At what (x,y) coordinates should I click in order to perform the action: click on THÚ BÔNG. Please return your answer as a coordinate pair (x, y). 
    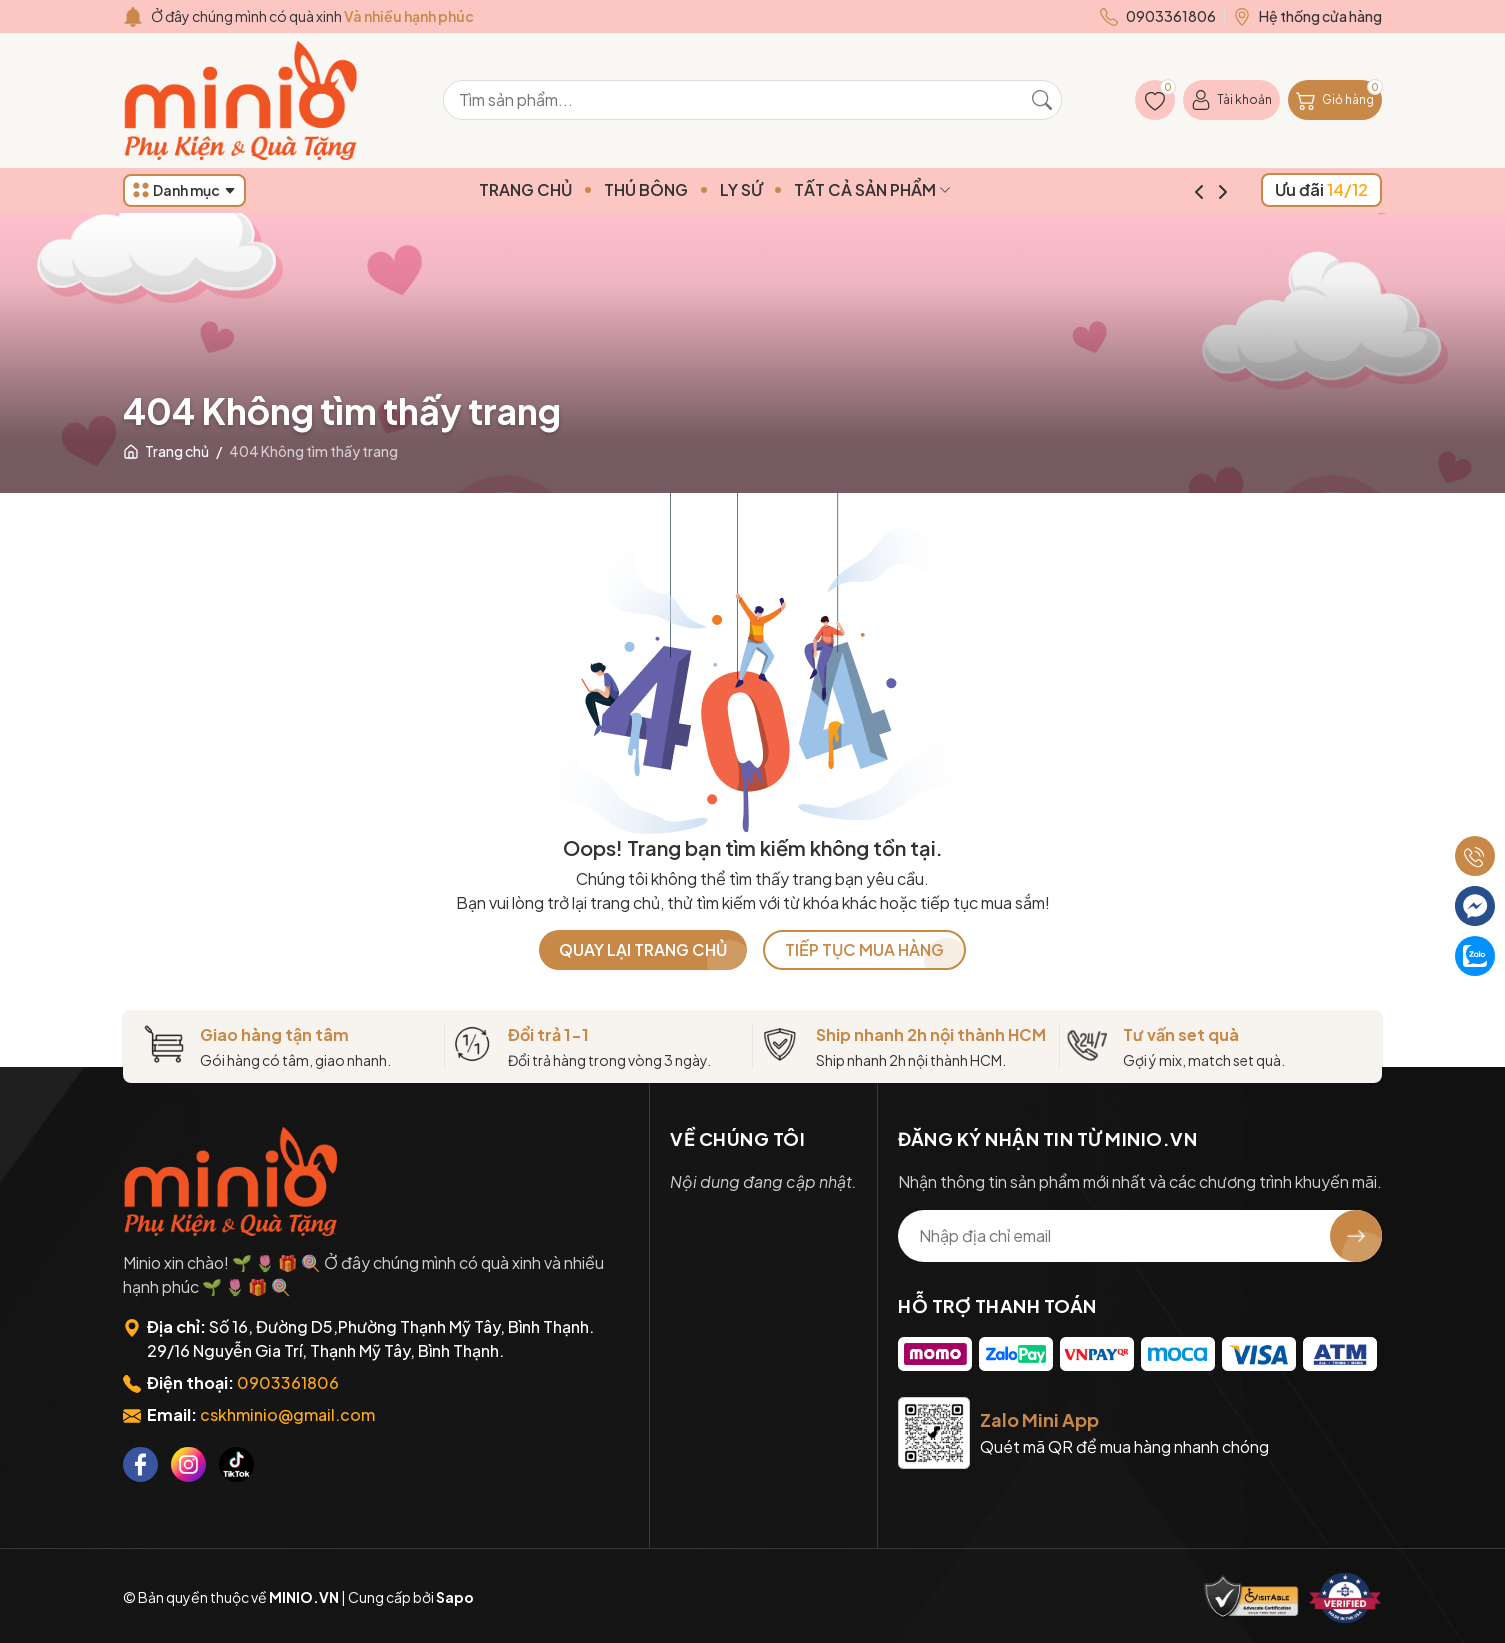
    Looking at the image, I should click on (685, 189).